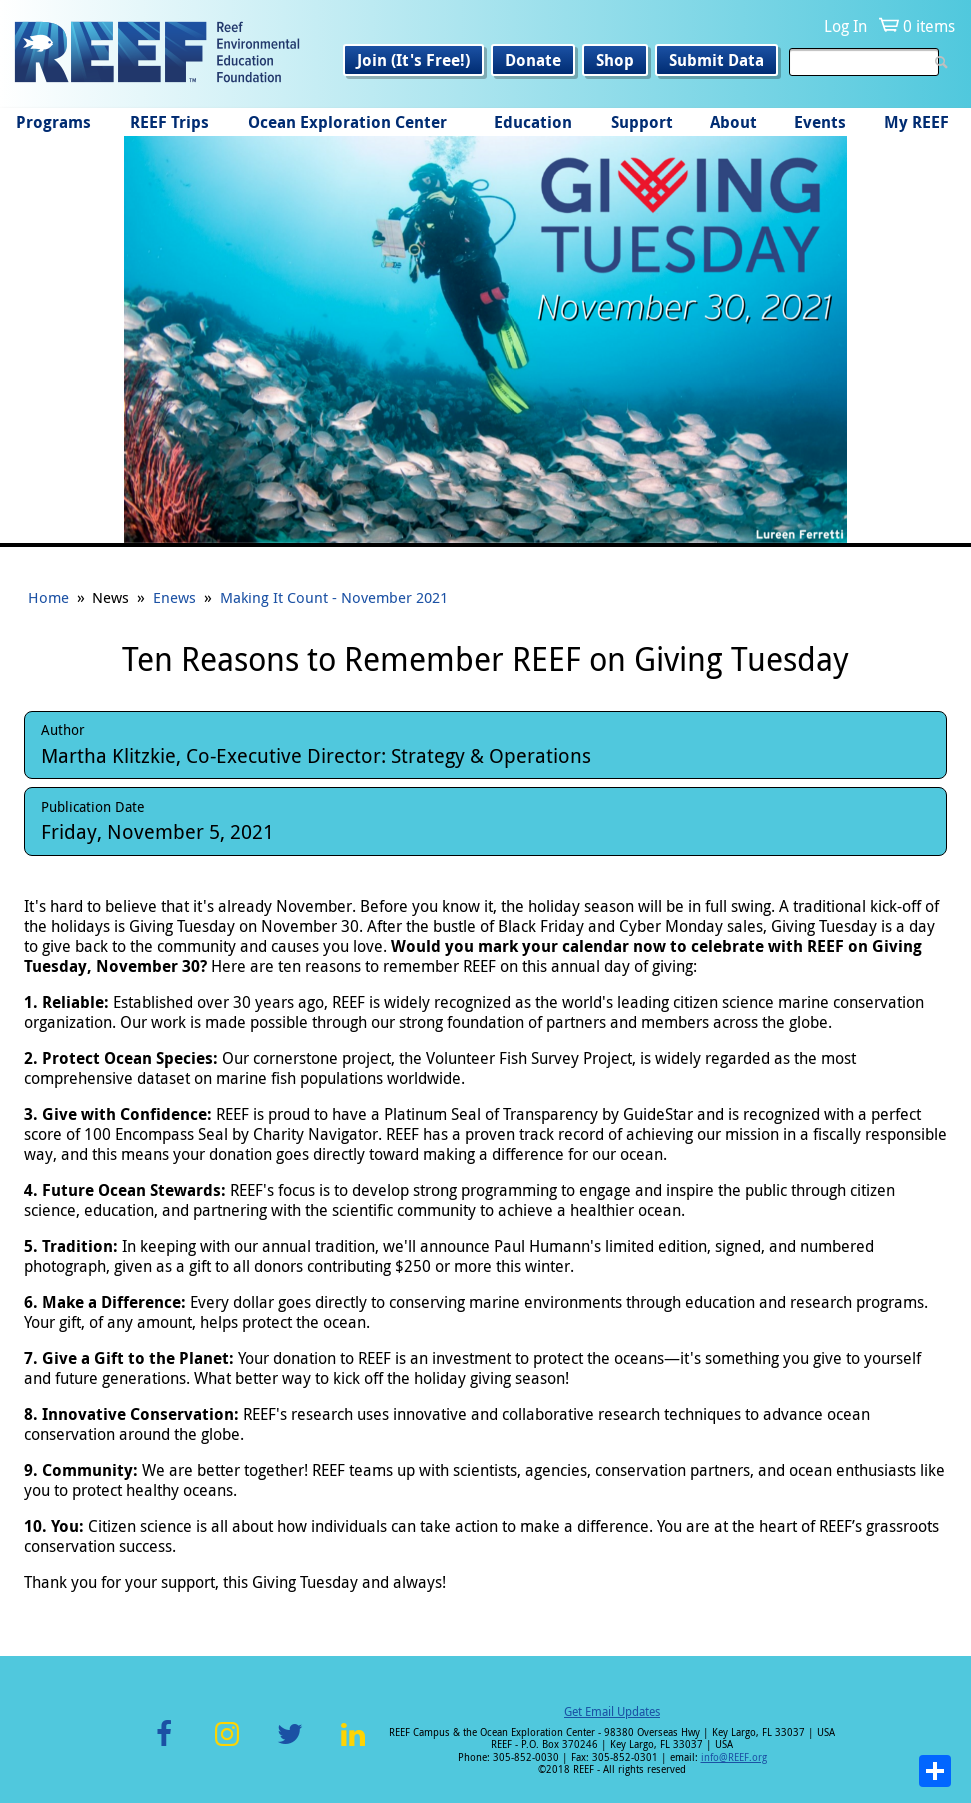  Describe the element at coordinates (734, 1757) in the screenshot. I see `info@REEF.org` at that location.